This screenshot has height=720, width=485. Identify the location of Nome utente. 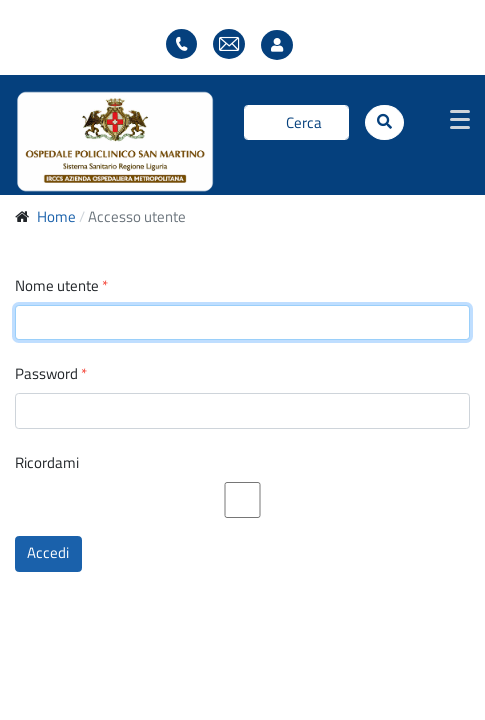
(61, 286).